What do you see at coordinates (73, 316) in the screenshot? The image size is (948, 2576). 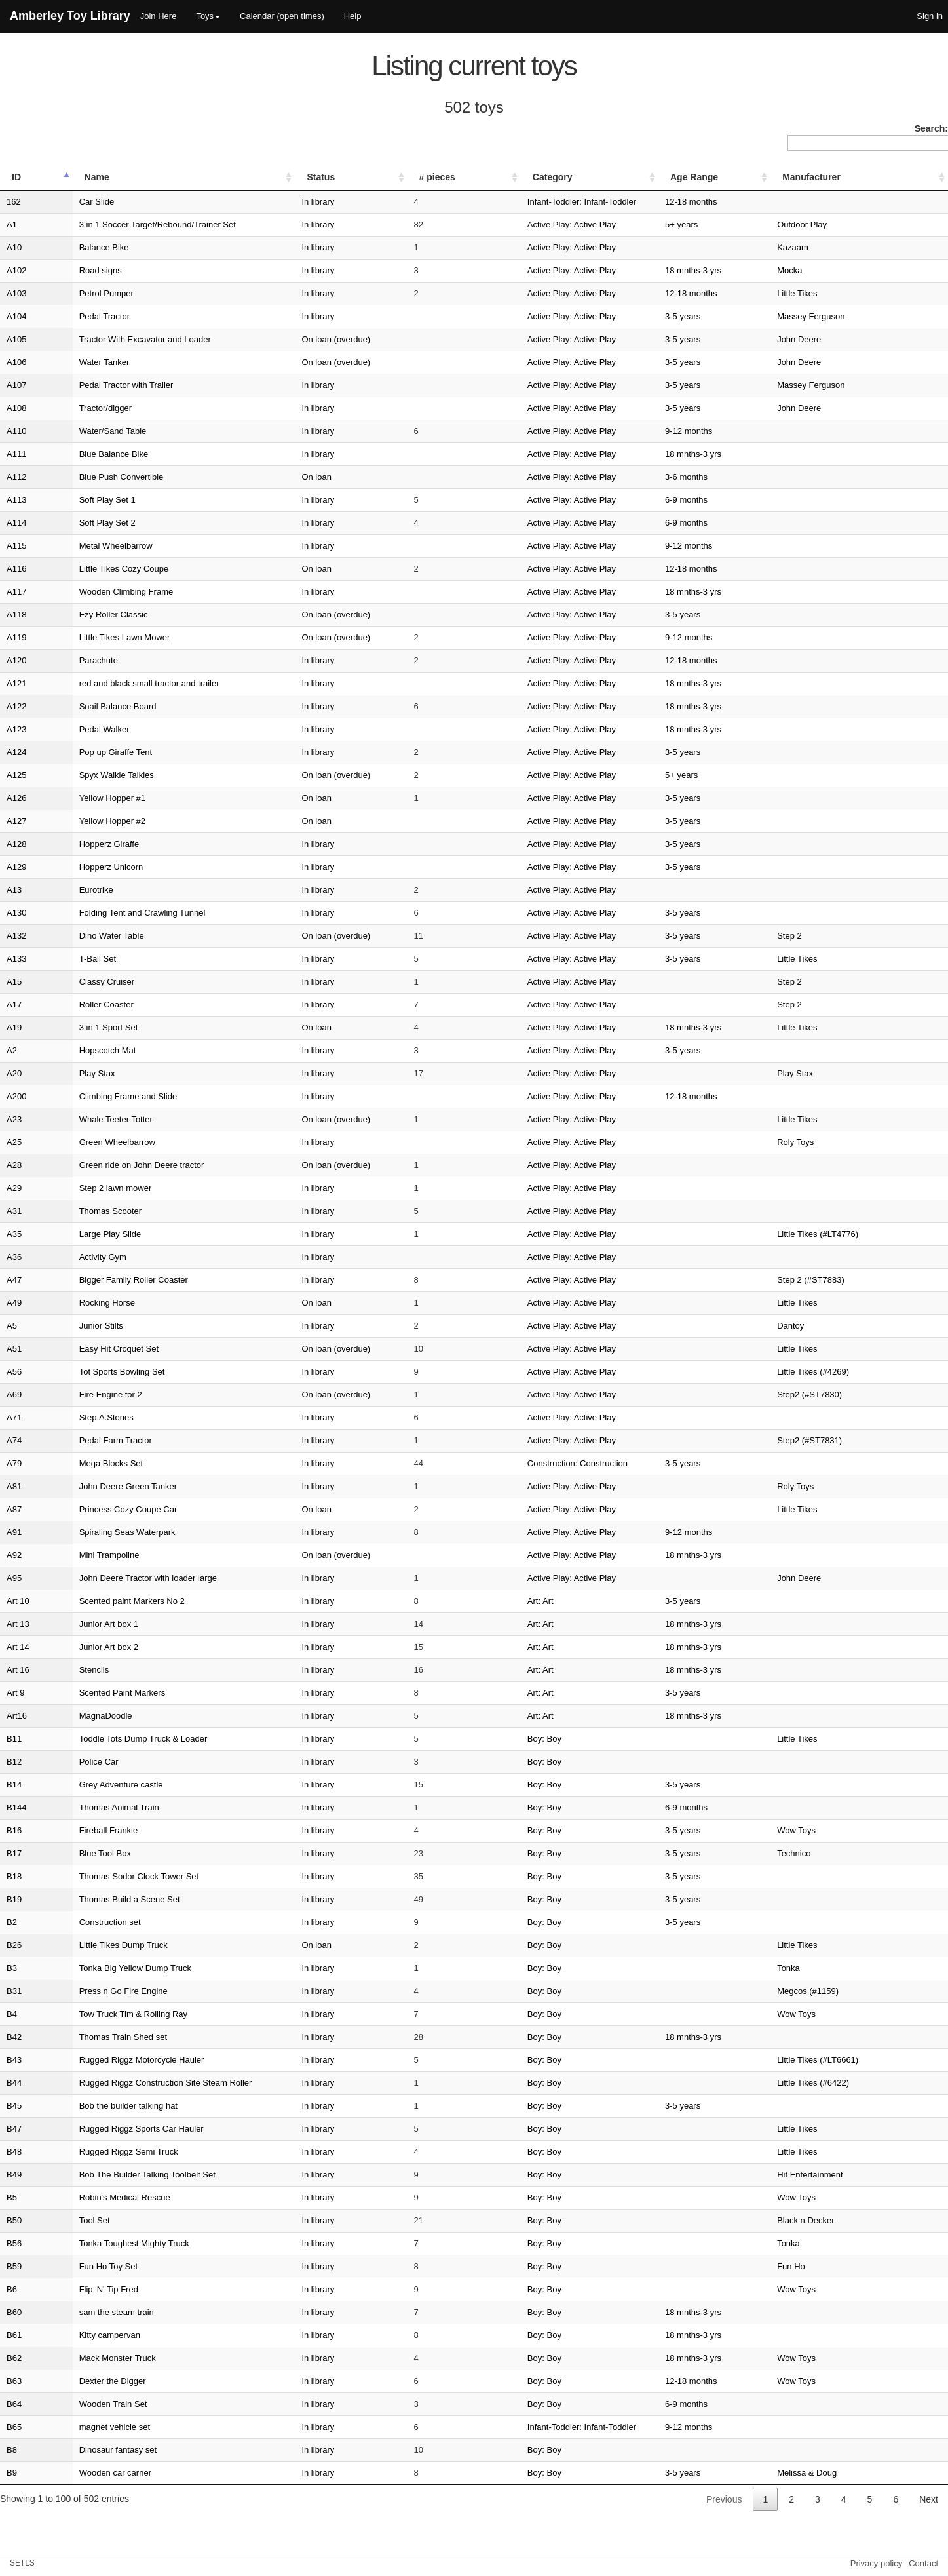 I see `Pedal Tractor` at bounding box center [73, 316].